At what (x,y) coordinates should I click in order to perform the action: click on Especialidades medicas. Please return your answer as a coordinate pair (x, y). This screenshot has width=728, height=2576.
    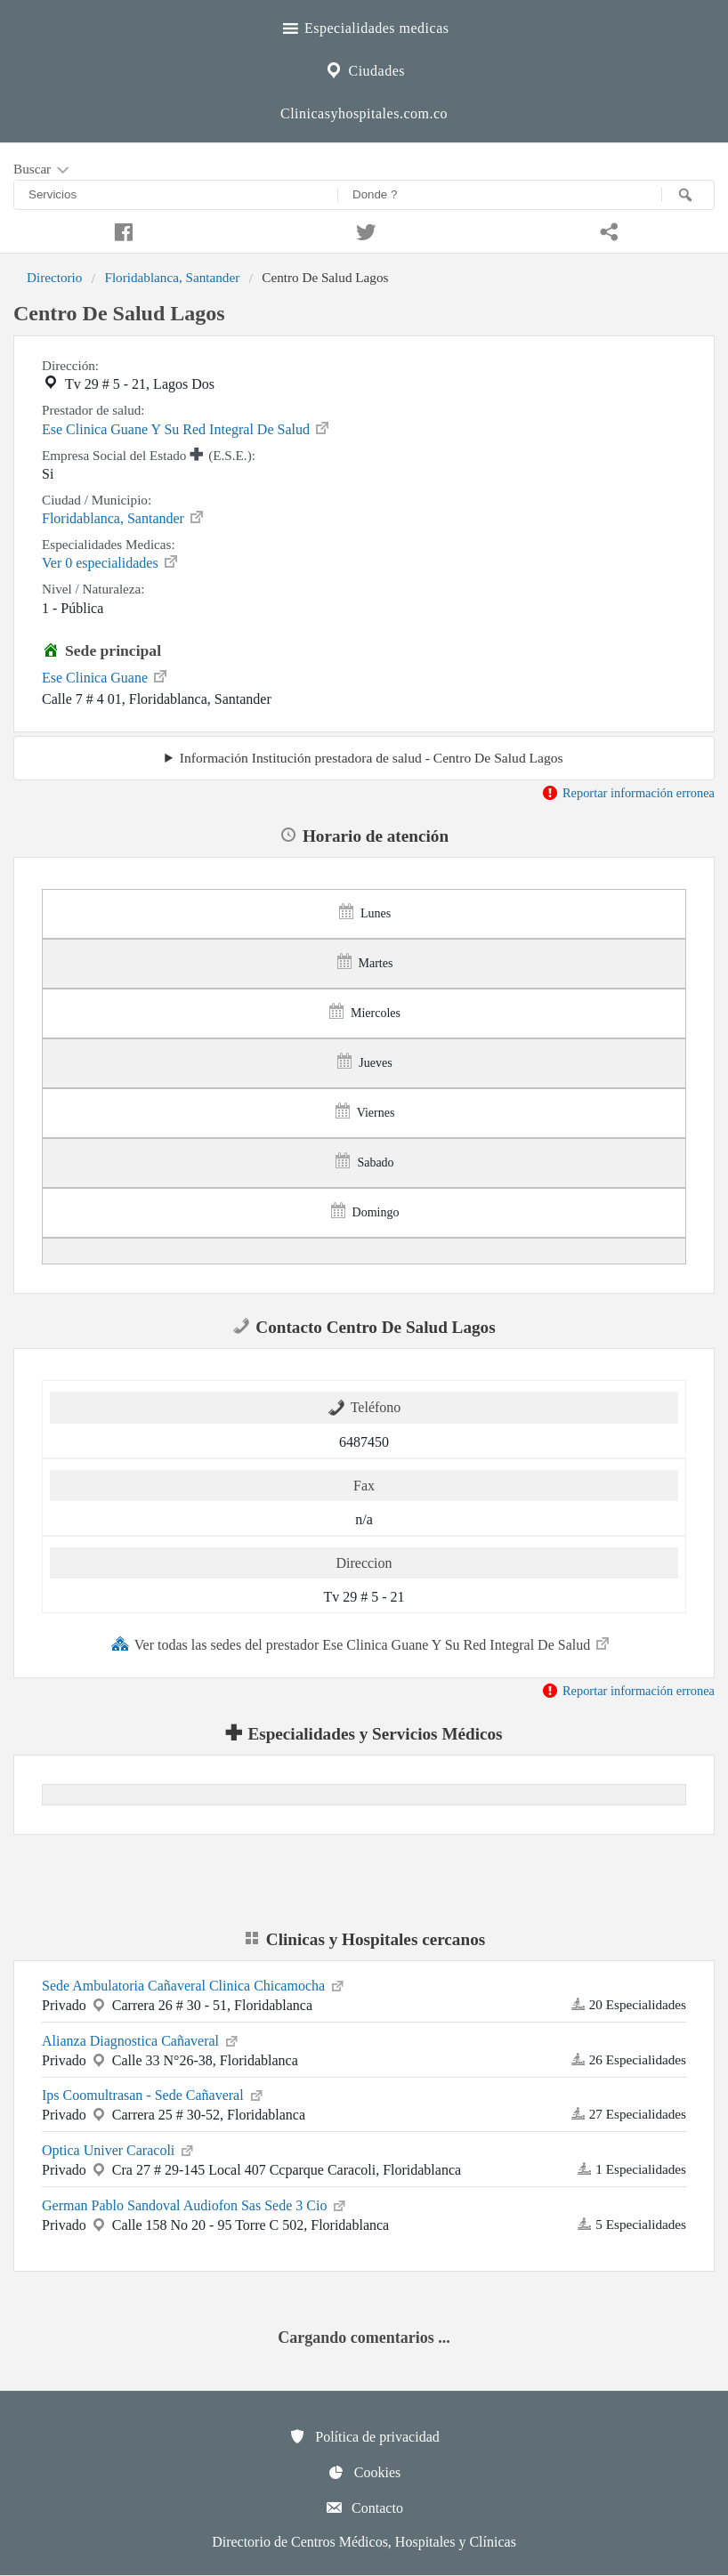
    Looking at the image, I should click on (364, 26).